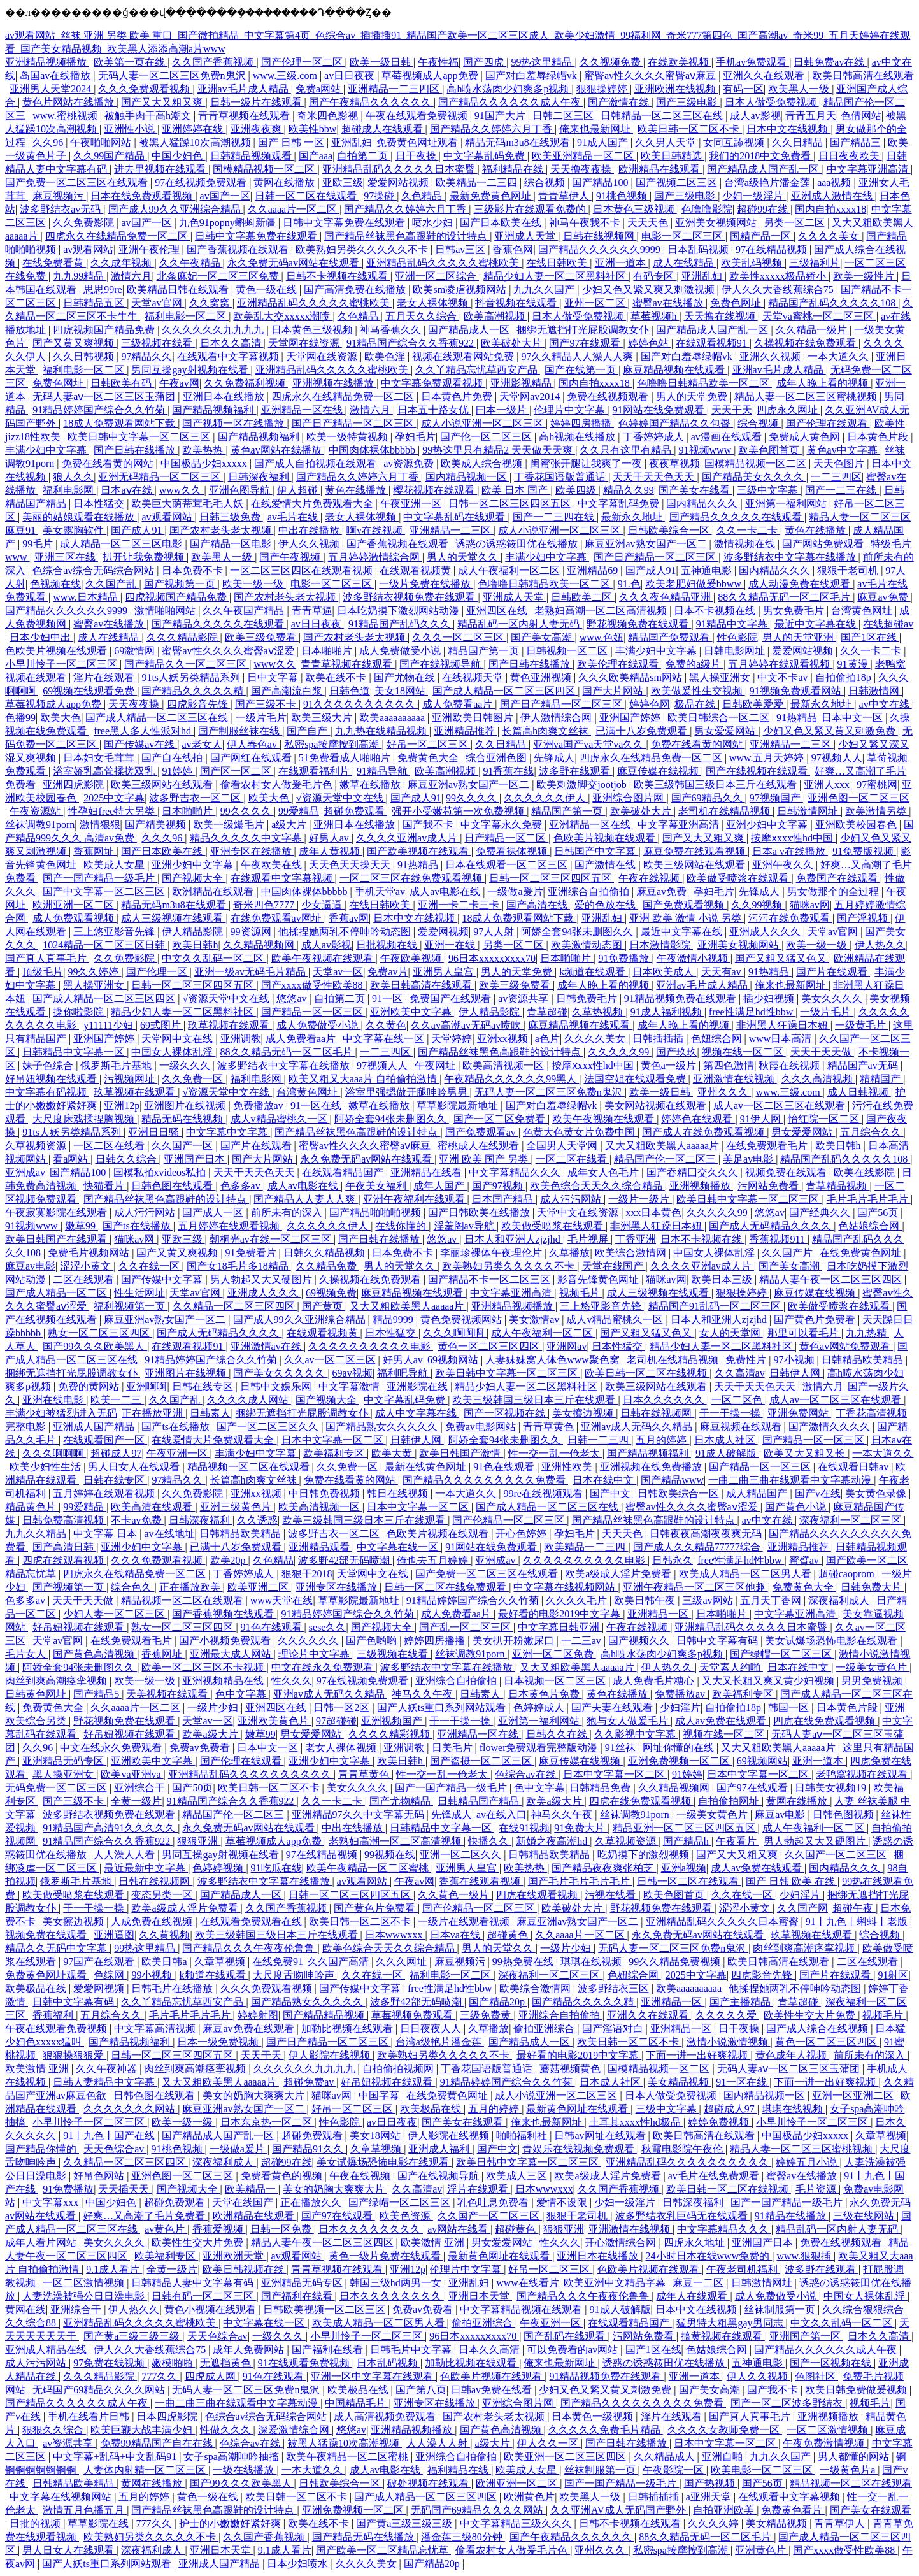  I want to click on 日韩色图在线观看, so click(173, 1185).